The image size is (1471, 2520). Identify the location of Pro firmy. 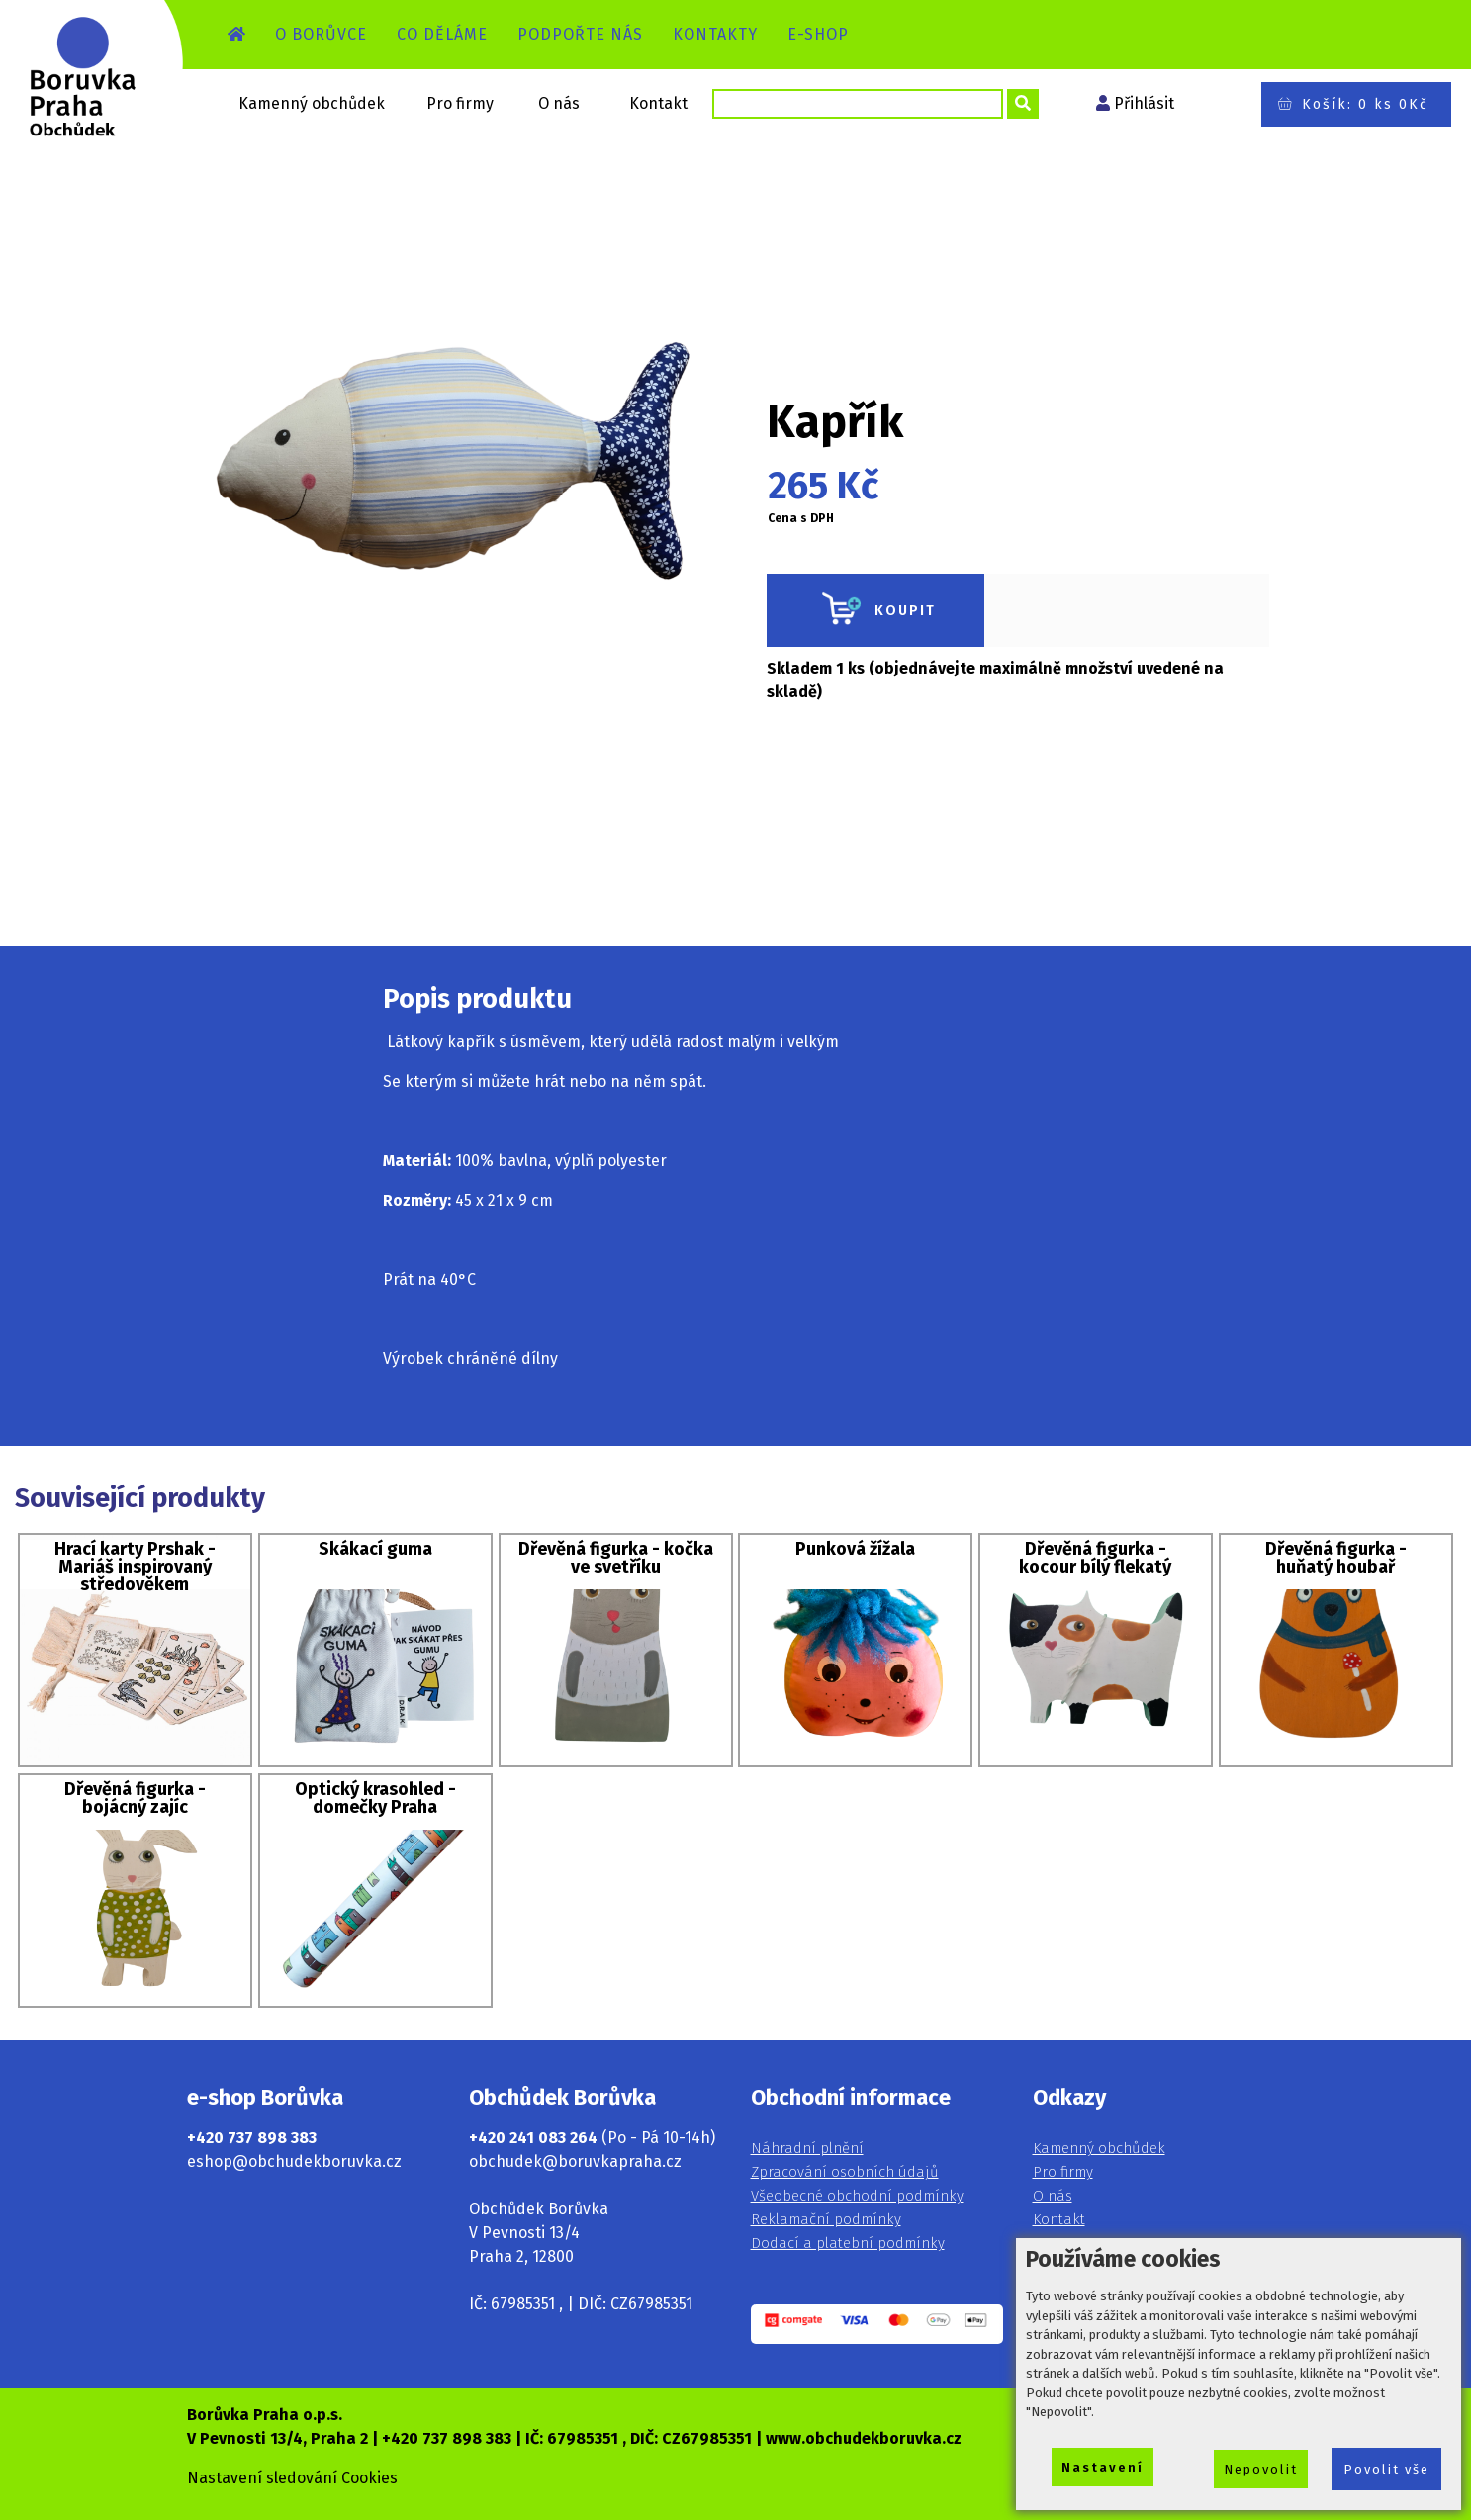
(460, 103).